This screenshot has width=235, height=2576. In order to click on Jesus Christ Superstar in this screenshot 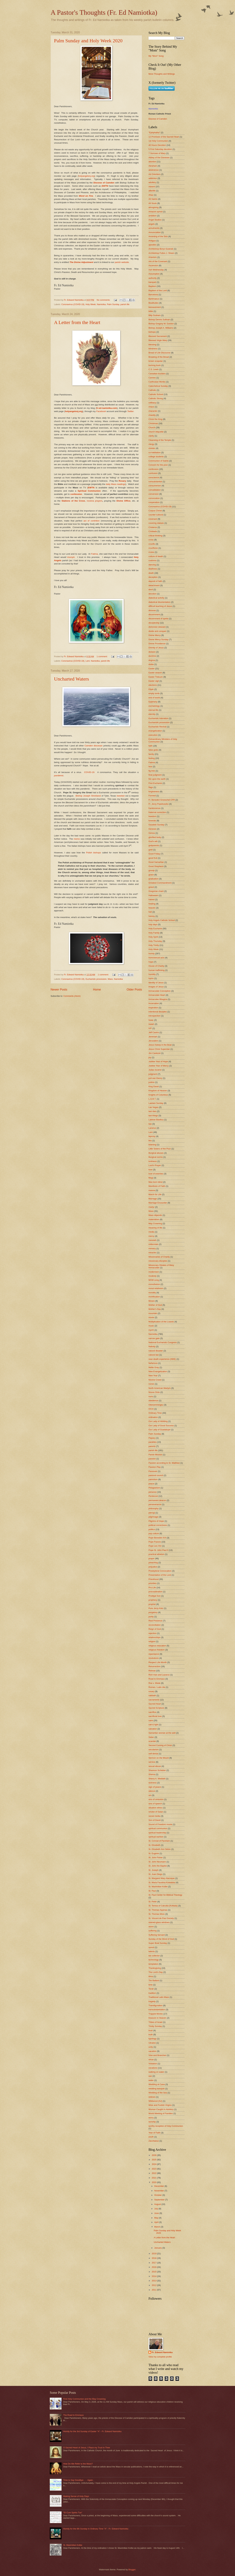, I will do `click(159, 1049)`.